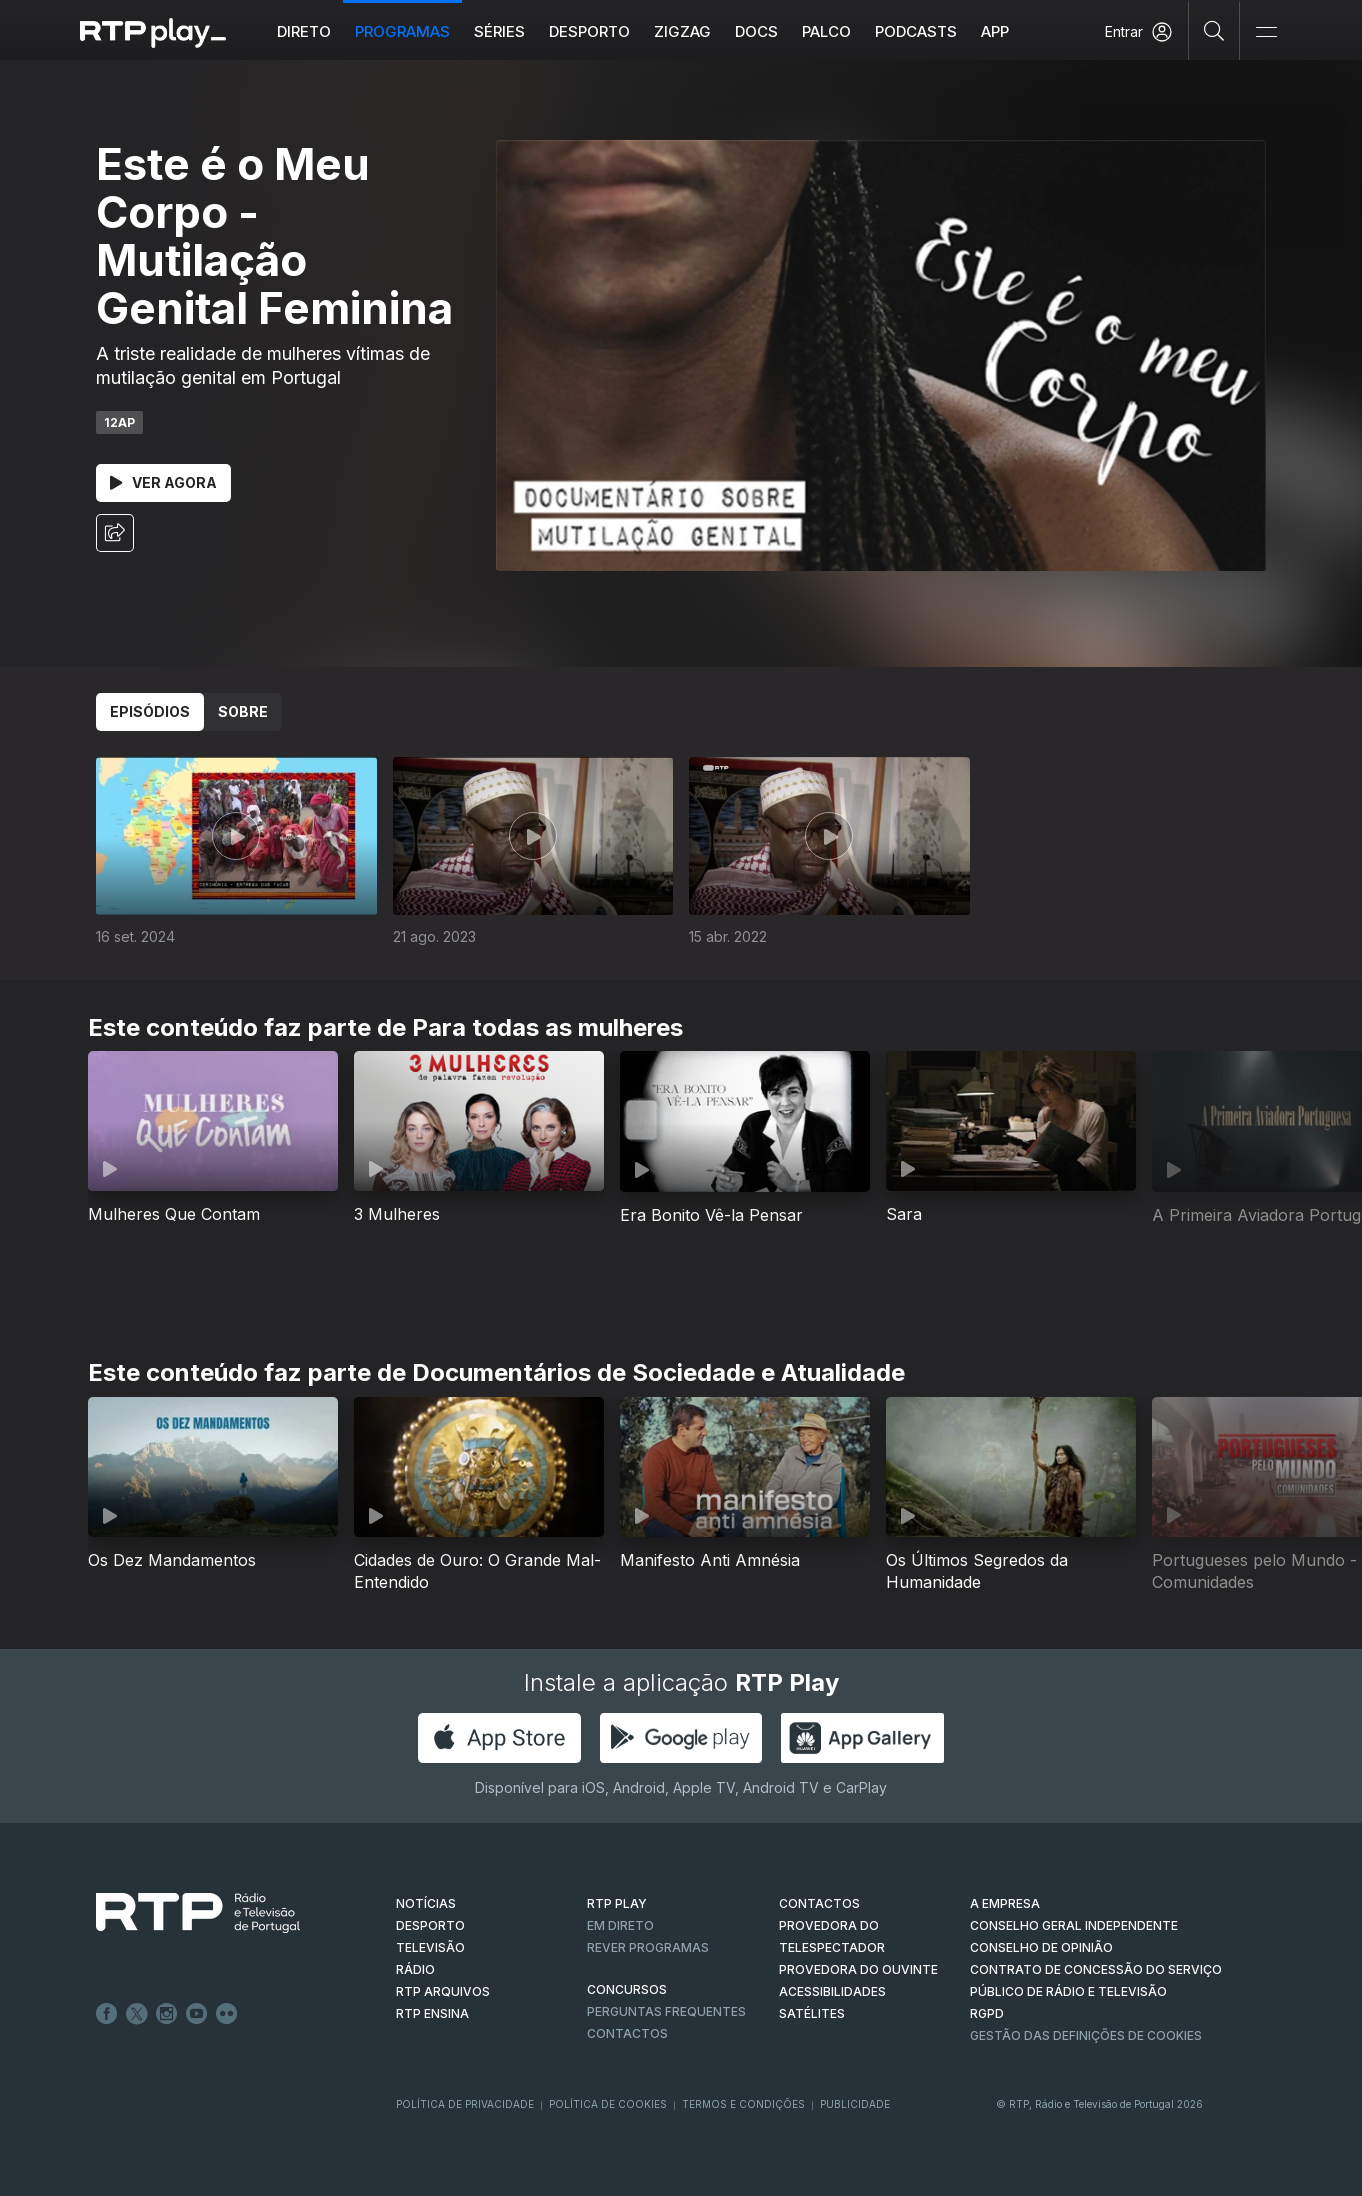 This screenshot has height=2196, width=1362. Describe the element at coordinates (826, 31) in the screenshot. I see `Palco` at that location.